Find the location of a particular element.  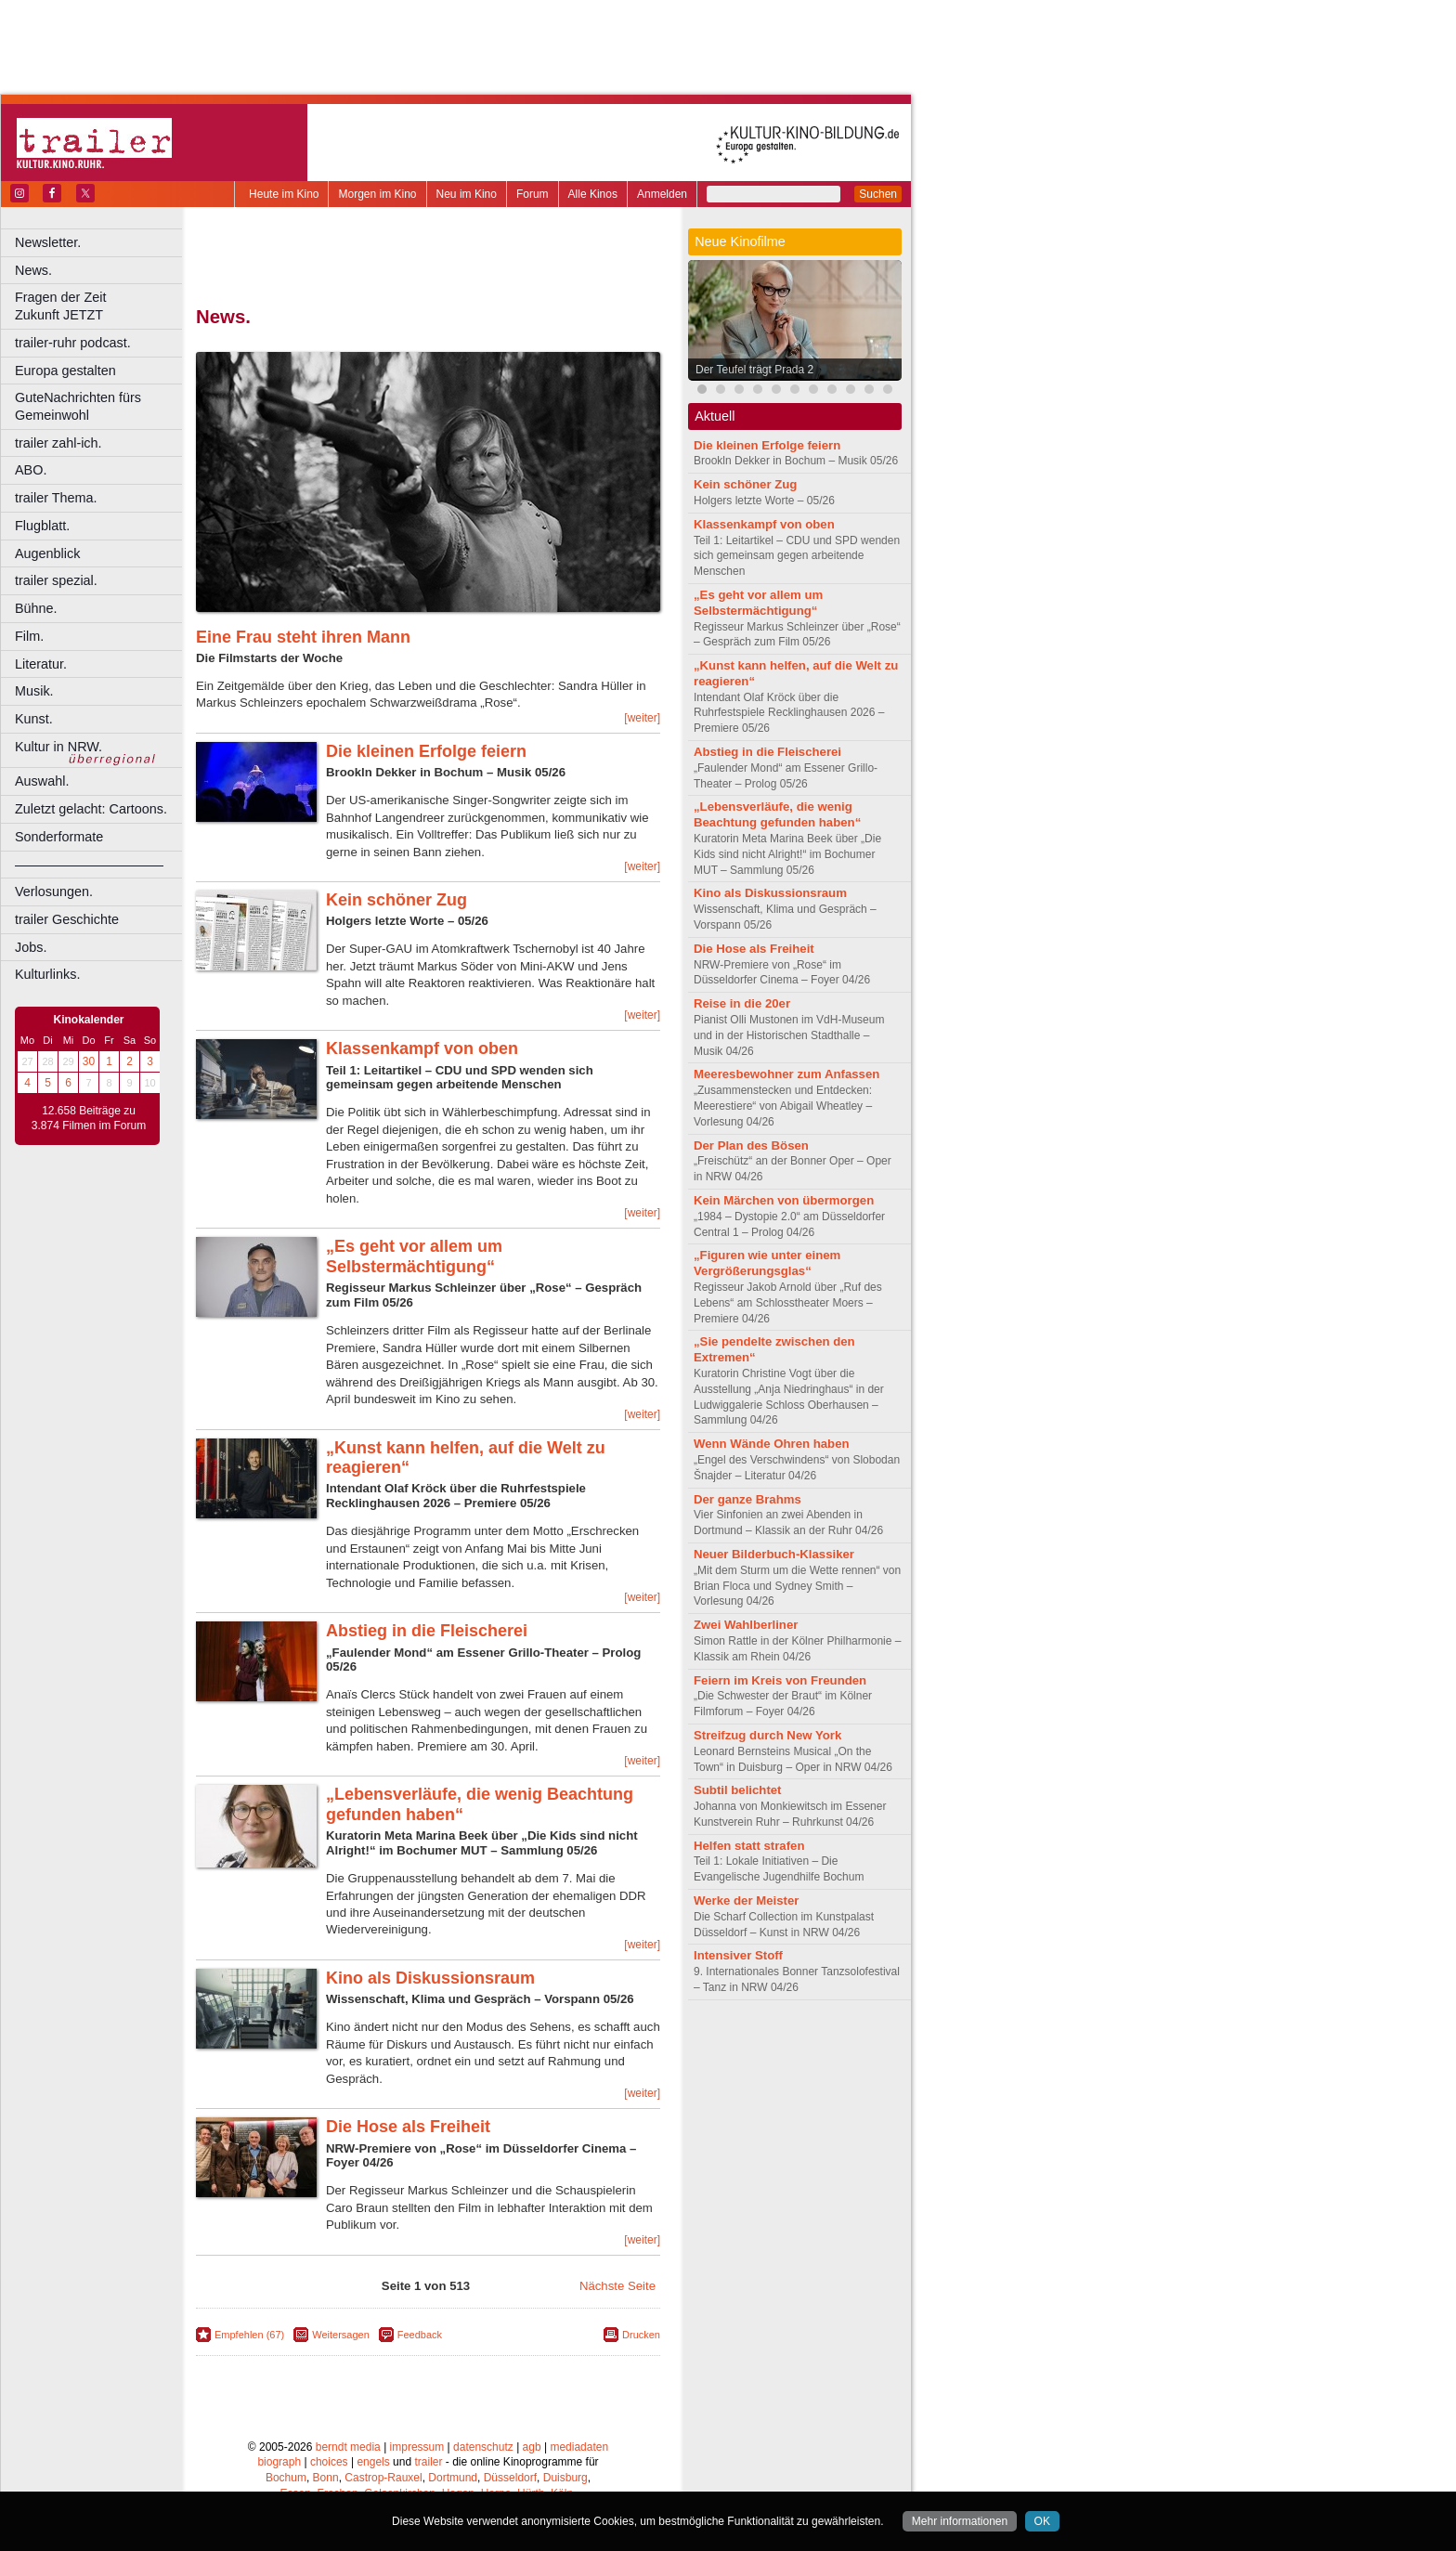

Kunst. is located at coordinates (34, 718).